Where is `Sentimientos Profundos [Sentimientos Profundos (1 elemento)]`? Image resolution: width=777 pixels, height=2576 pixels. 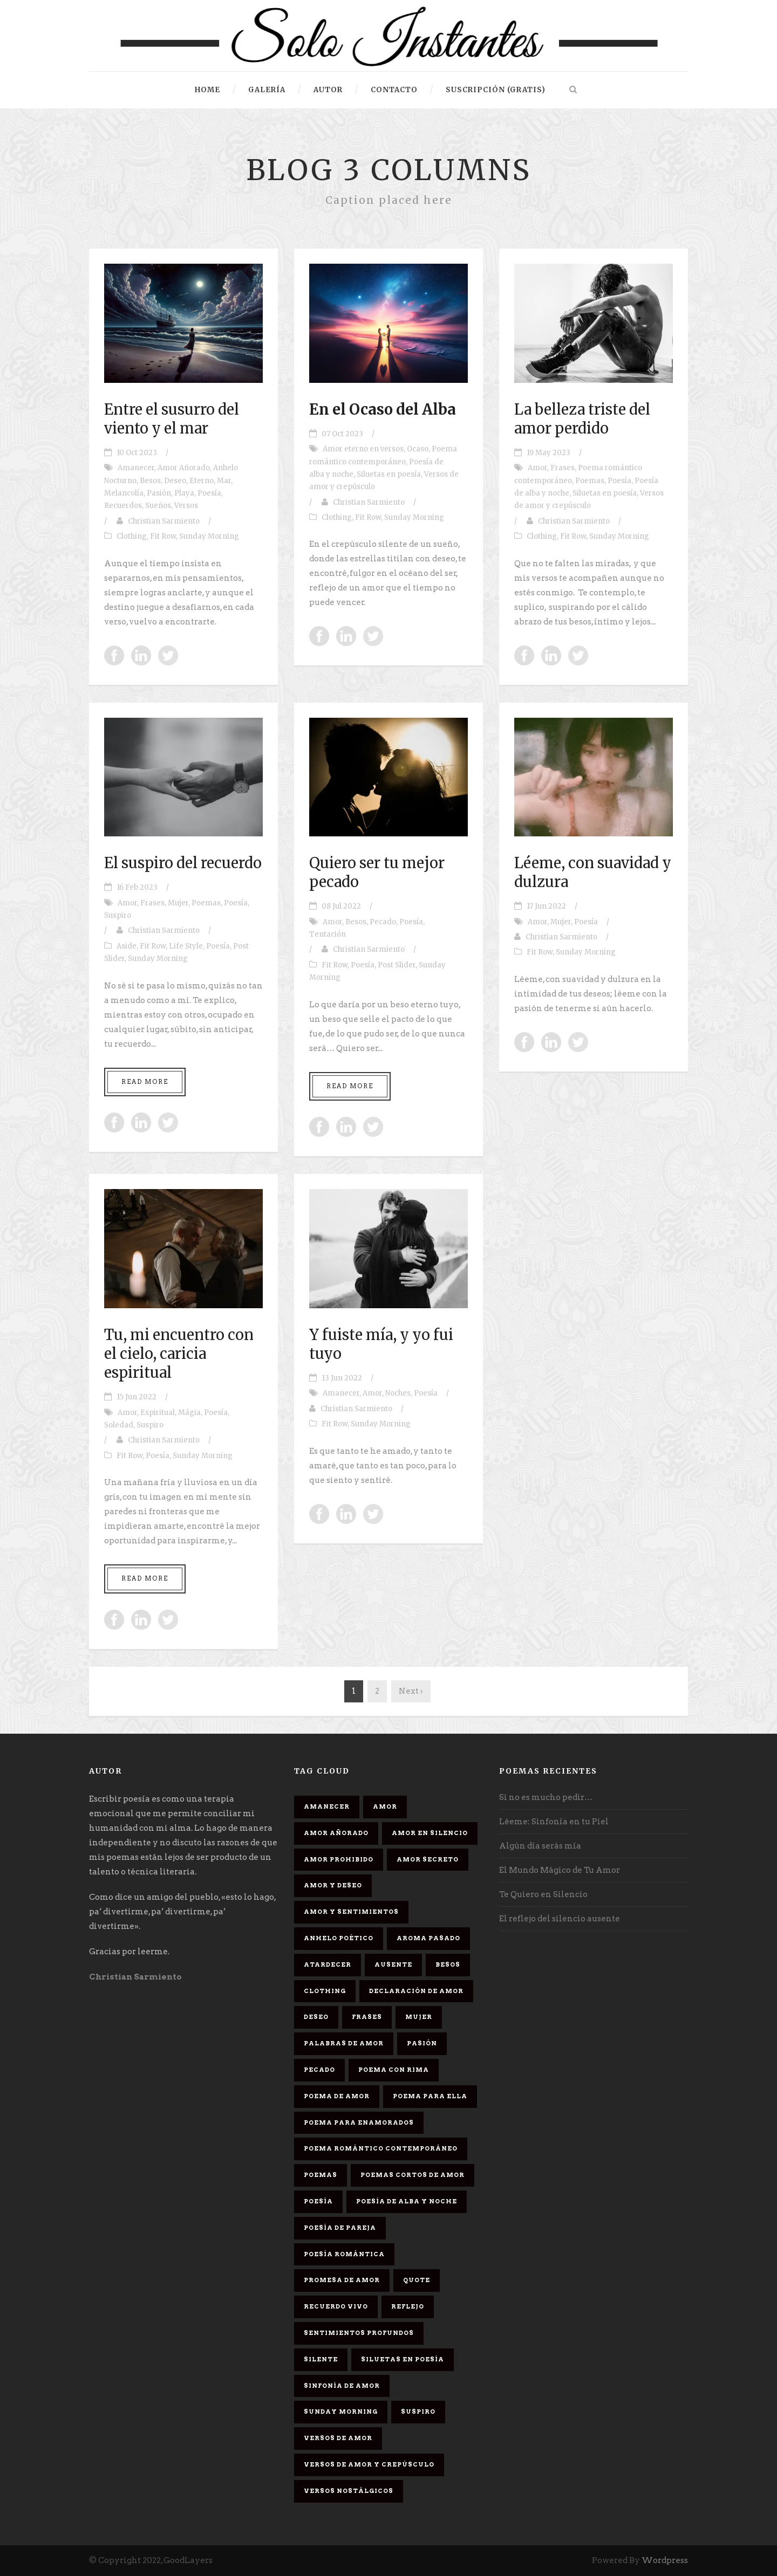 Sentimientos Profundos [Sentimientos Profundos (1 elemento)] is located at coordinates (359, 2333).